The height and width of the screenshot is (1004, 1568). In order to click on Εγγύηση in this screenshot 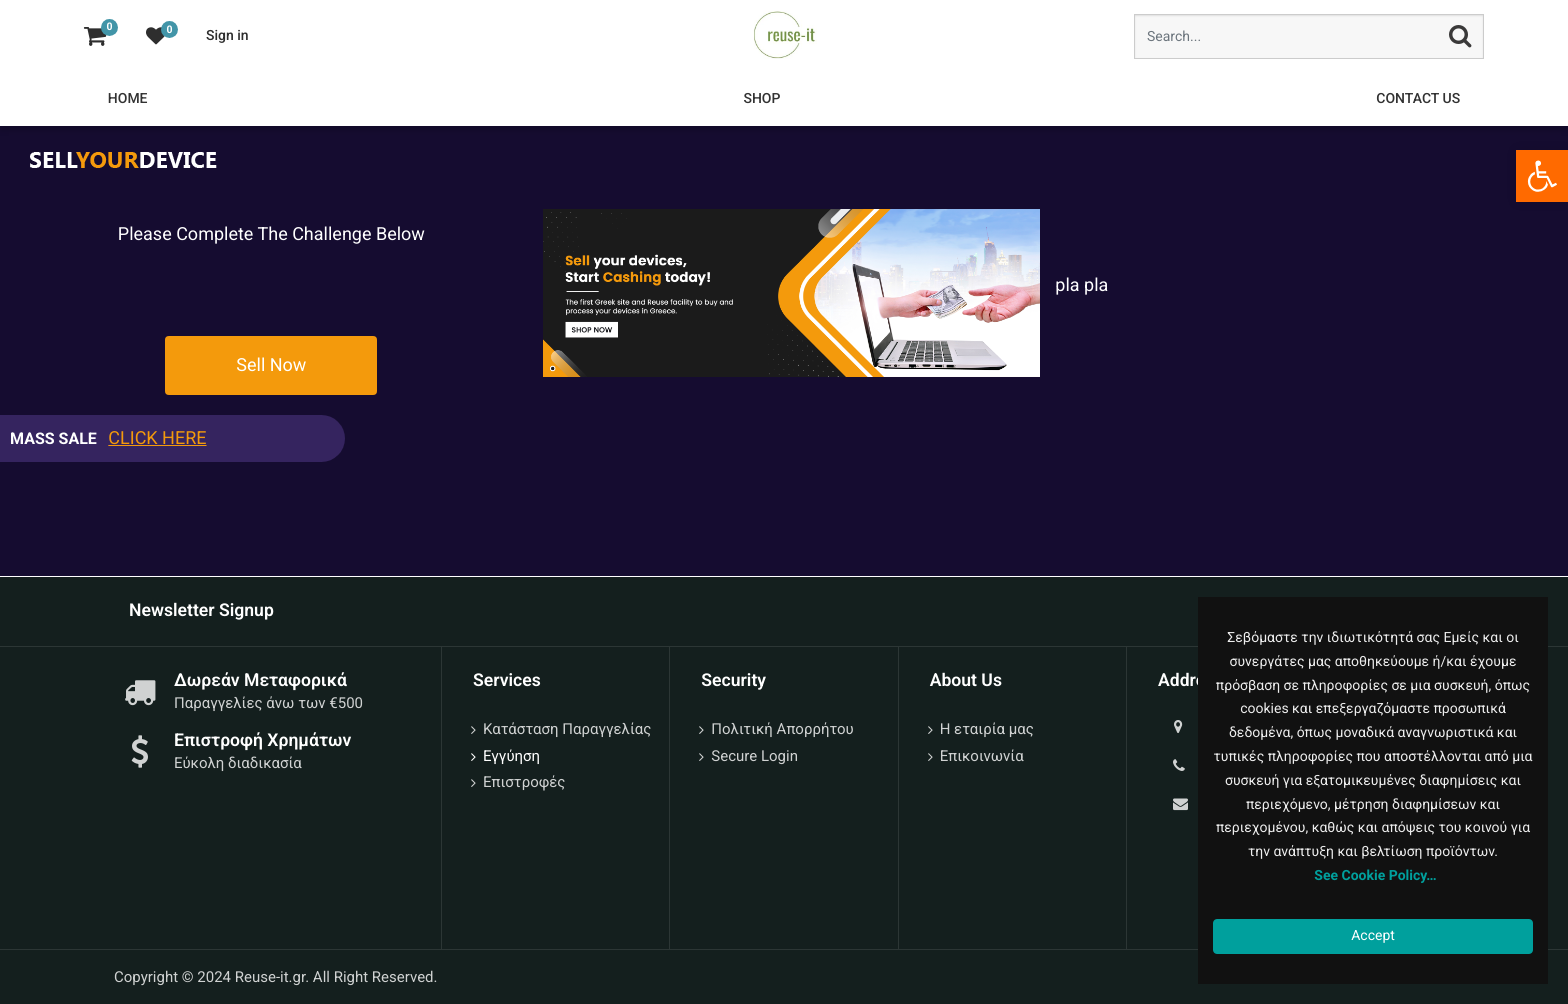, I will do `click(511, 756)`.